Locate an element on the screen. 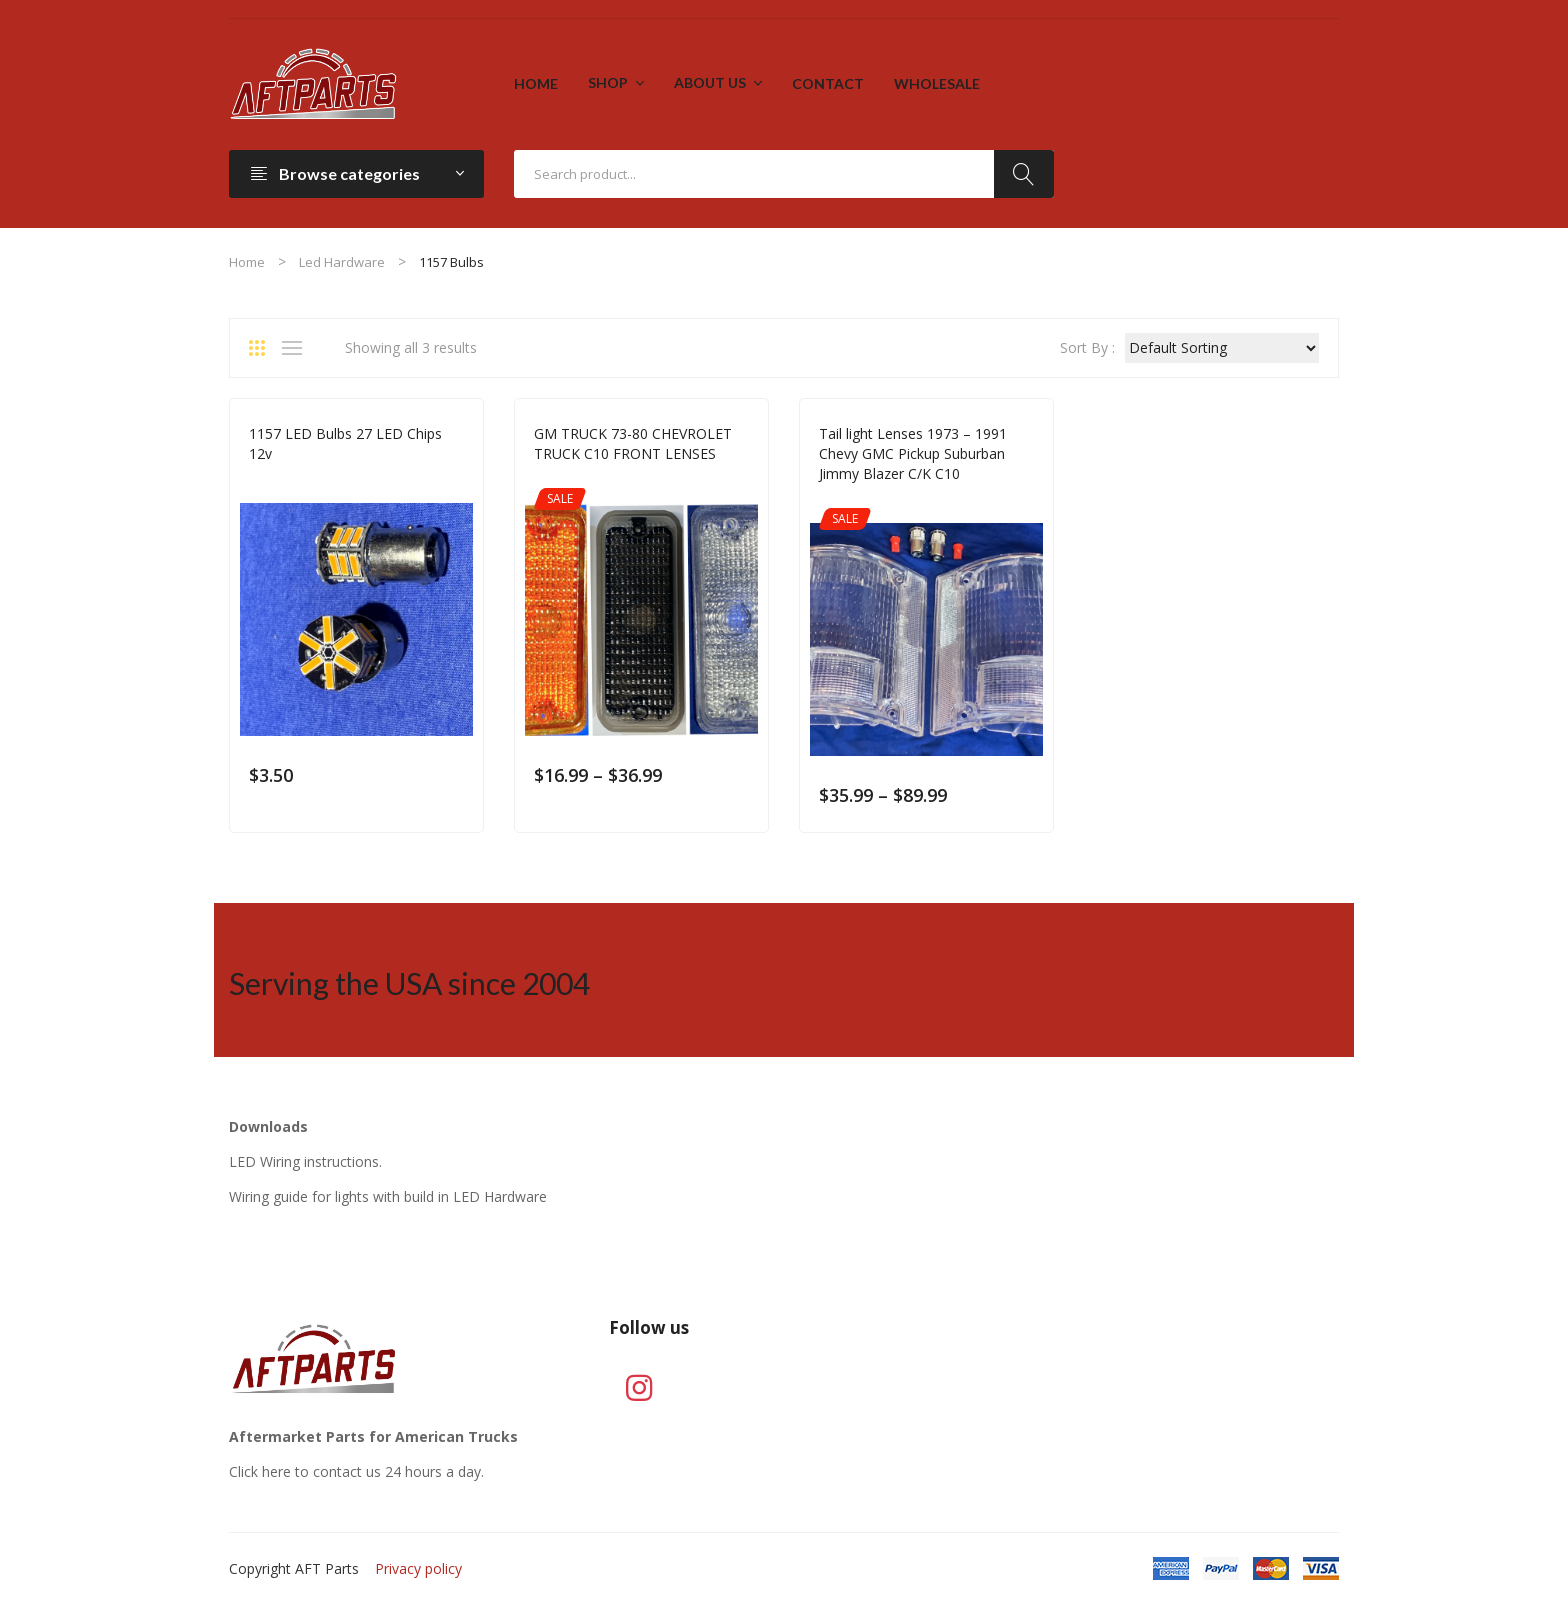 This screenshot has height=1612, width=1568. Search is located at coordinates (1024, 174).